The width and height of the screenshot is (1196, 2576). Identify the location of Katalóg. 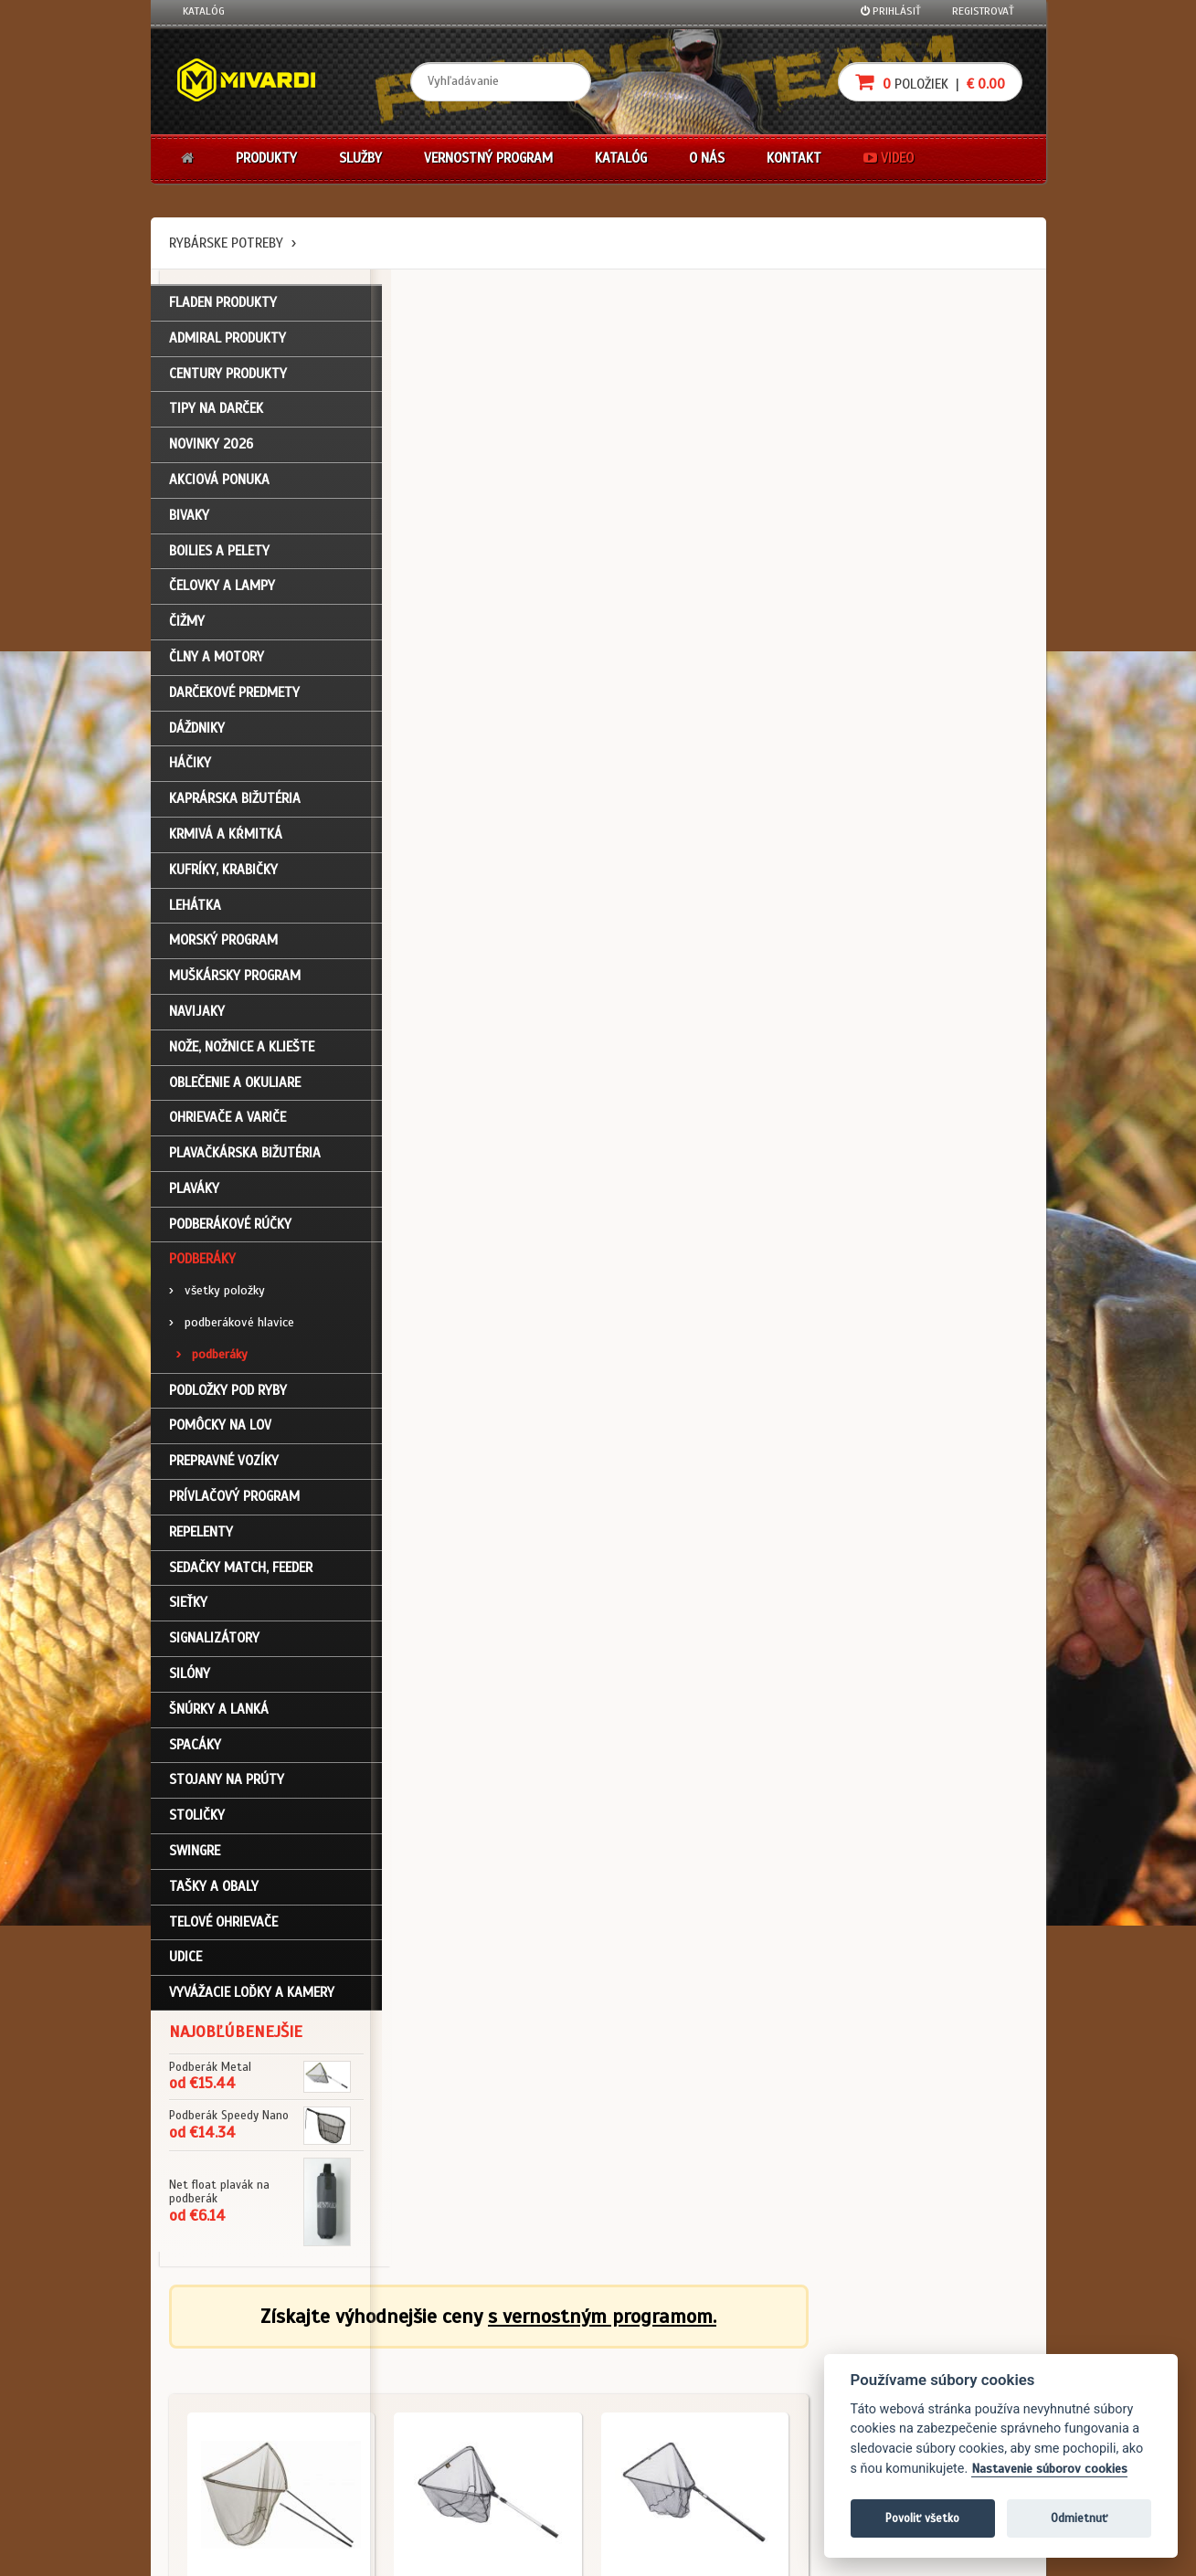
(204, 11).